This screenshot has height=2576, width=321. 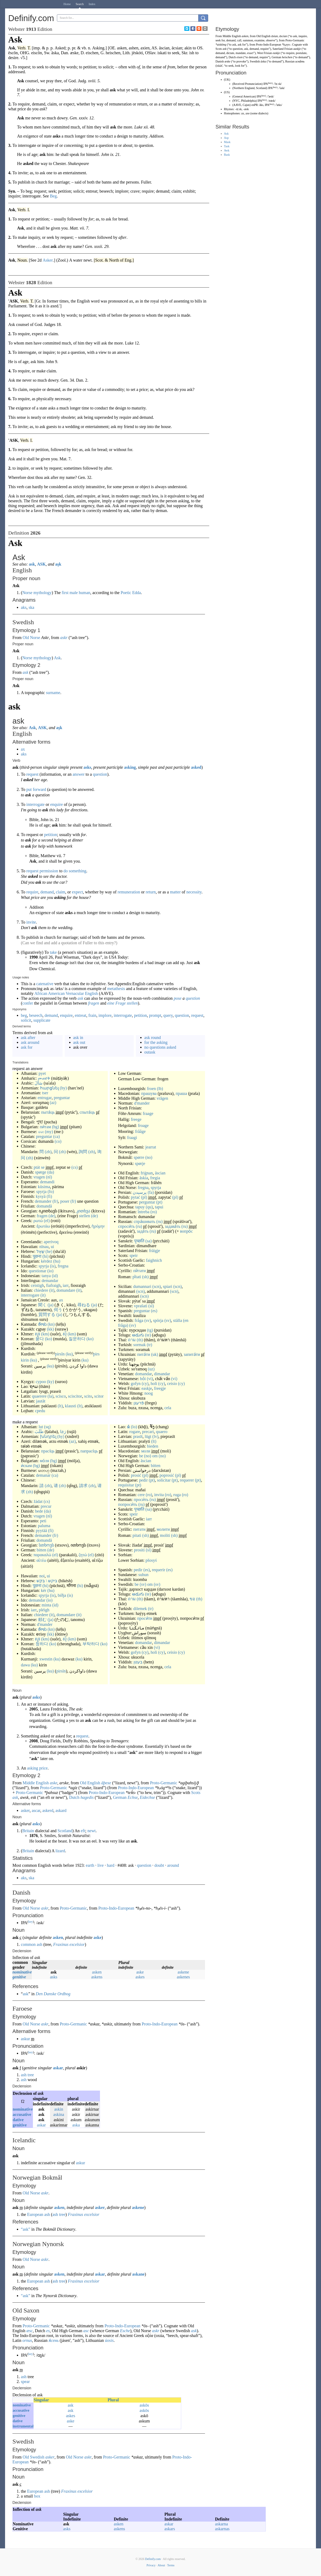 I want to click on AAVE, so click(x=237, y=105).